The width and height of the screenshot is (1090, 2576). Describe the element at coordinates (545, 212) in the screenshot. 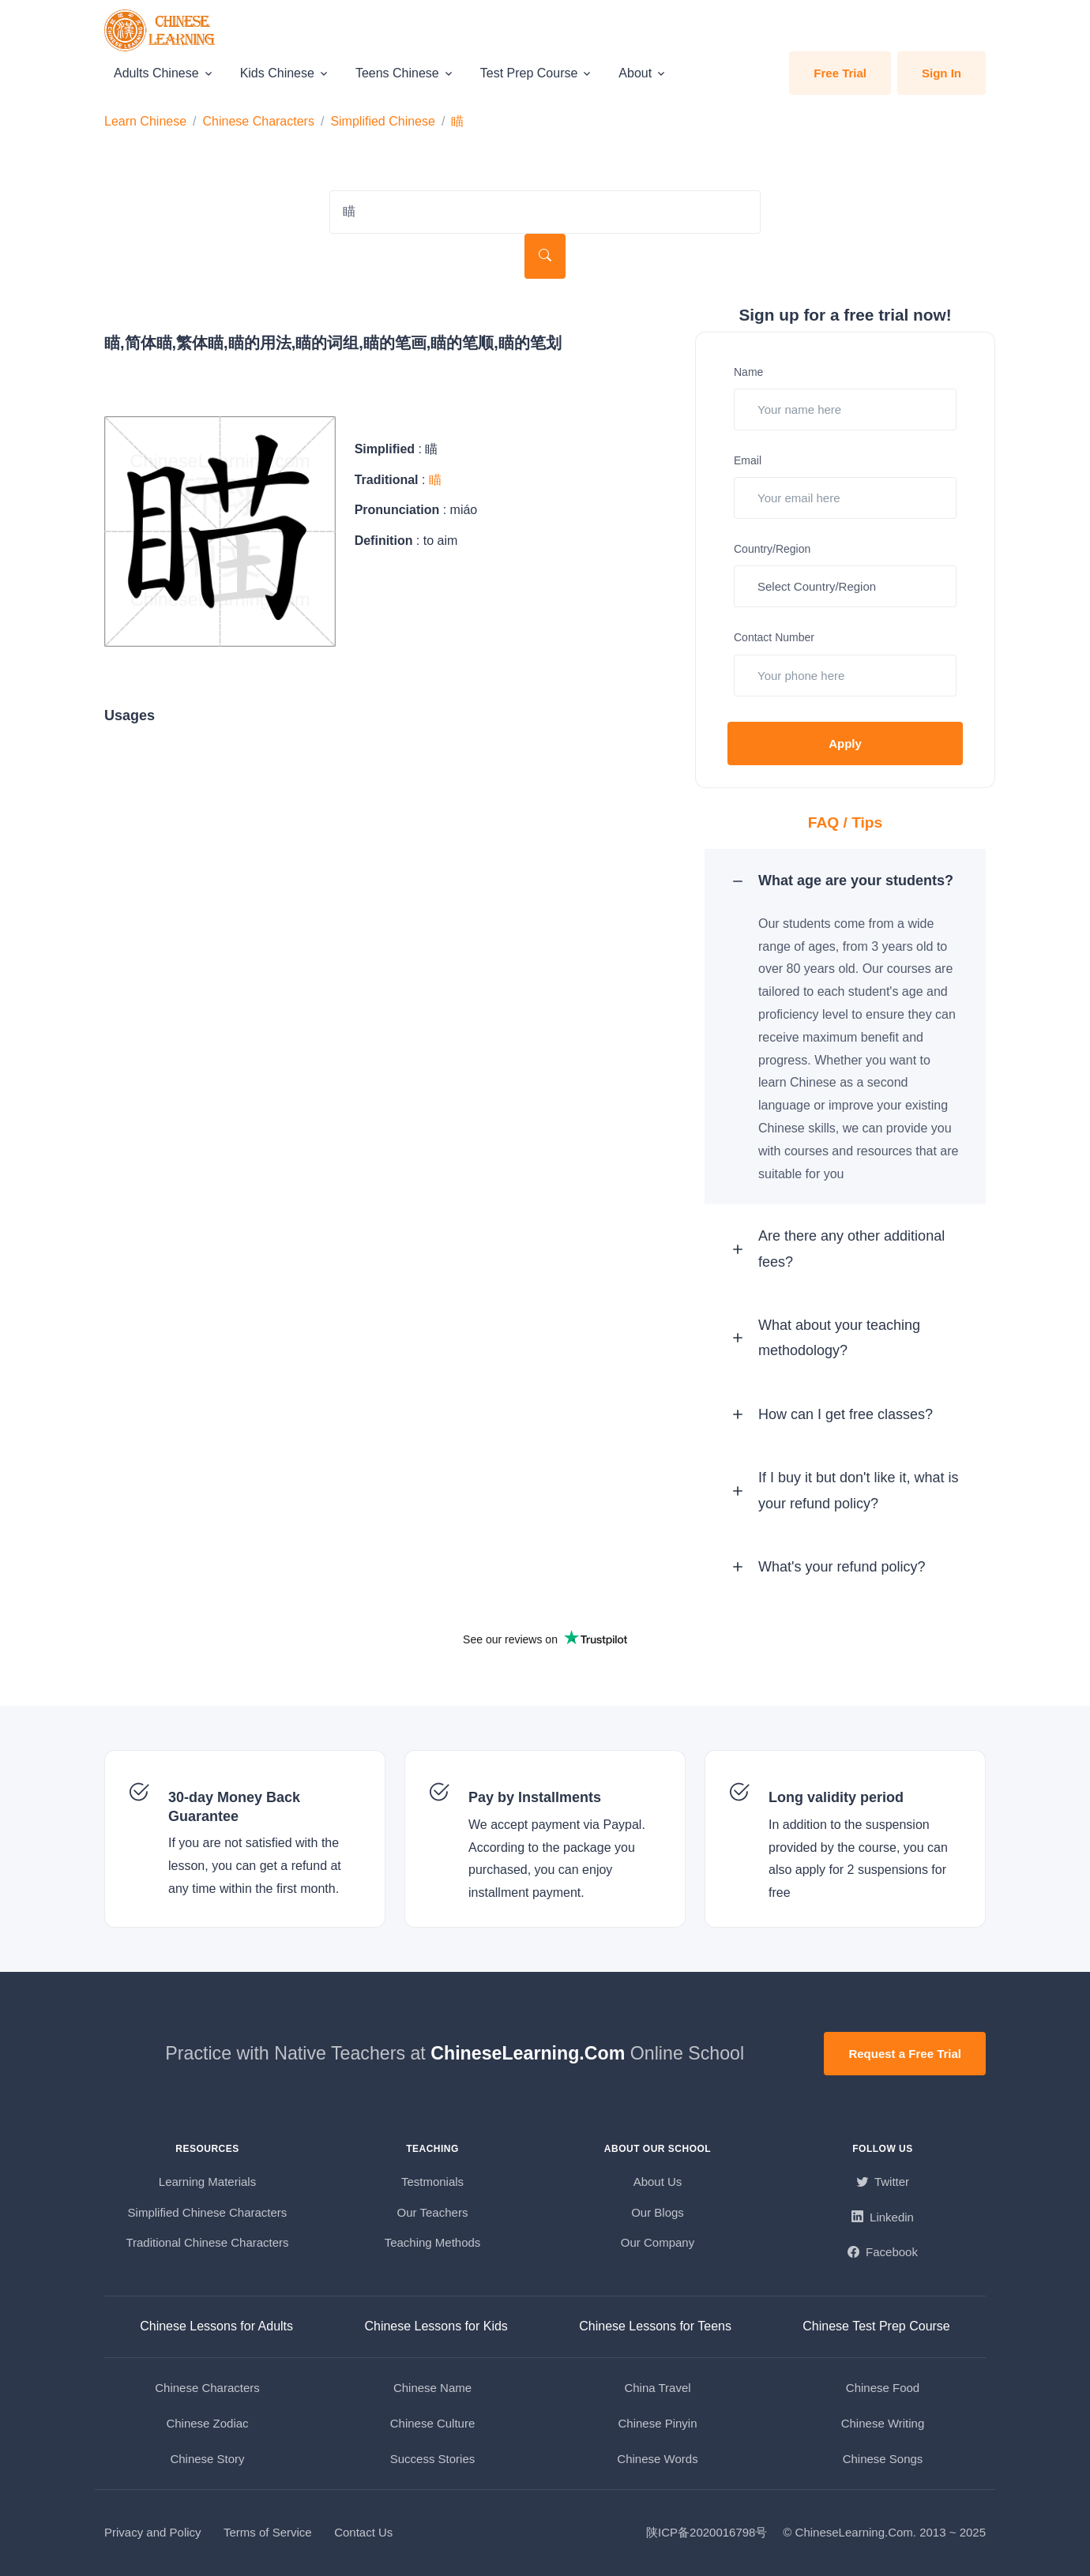

I see `[Search Characters]` at that location.